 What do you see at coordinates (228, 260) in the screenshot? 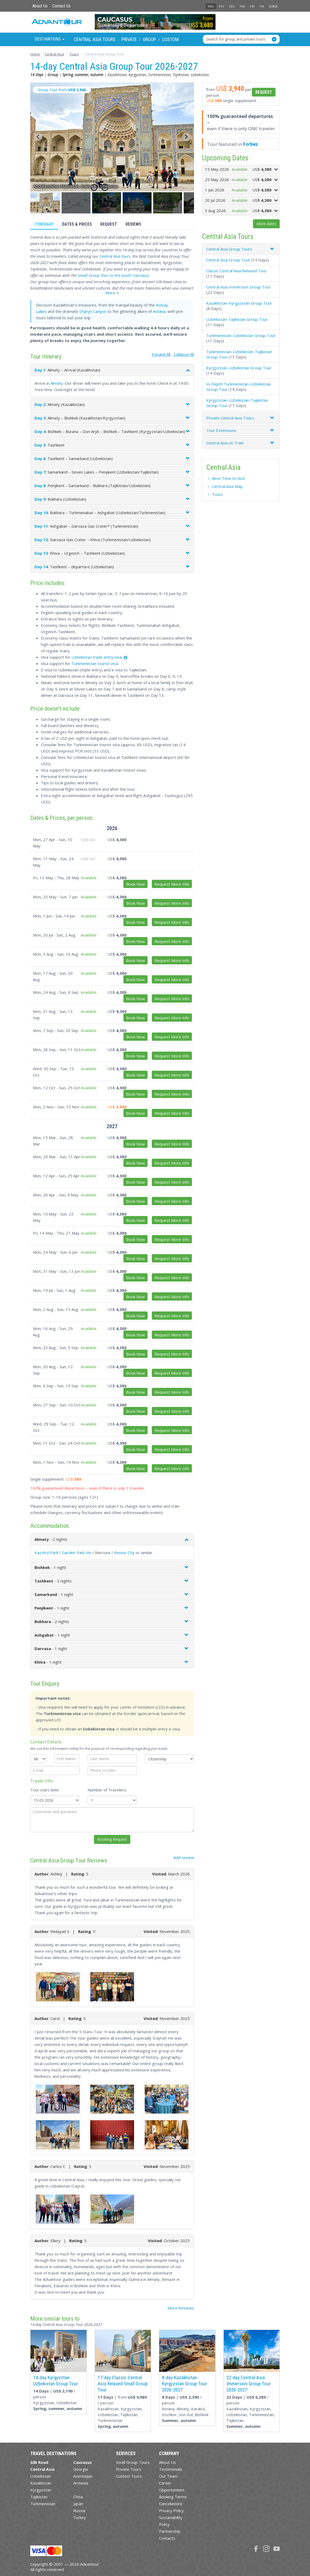
I see `Central Asia Group Tour` at bounding box center [228, 260].